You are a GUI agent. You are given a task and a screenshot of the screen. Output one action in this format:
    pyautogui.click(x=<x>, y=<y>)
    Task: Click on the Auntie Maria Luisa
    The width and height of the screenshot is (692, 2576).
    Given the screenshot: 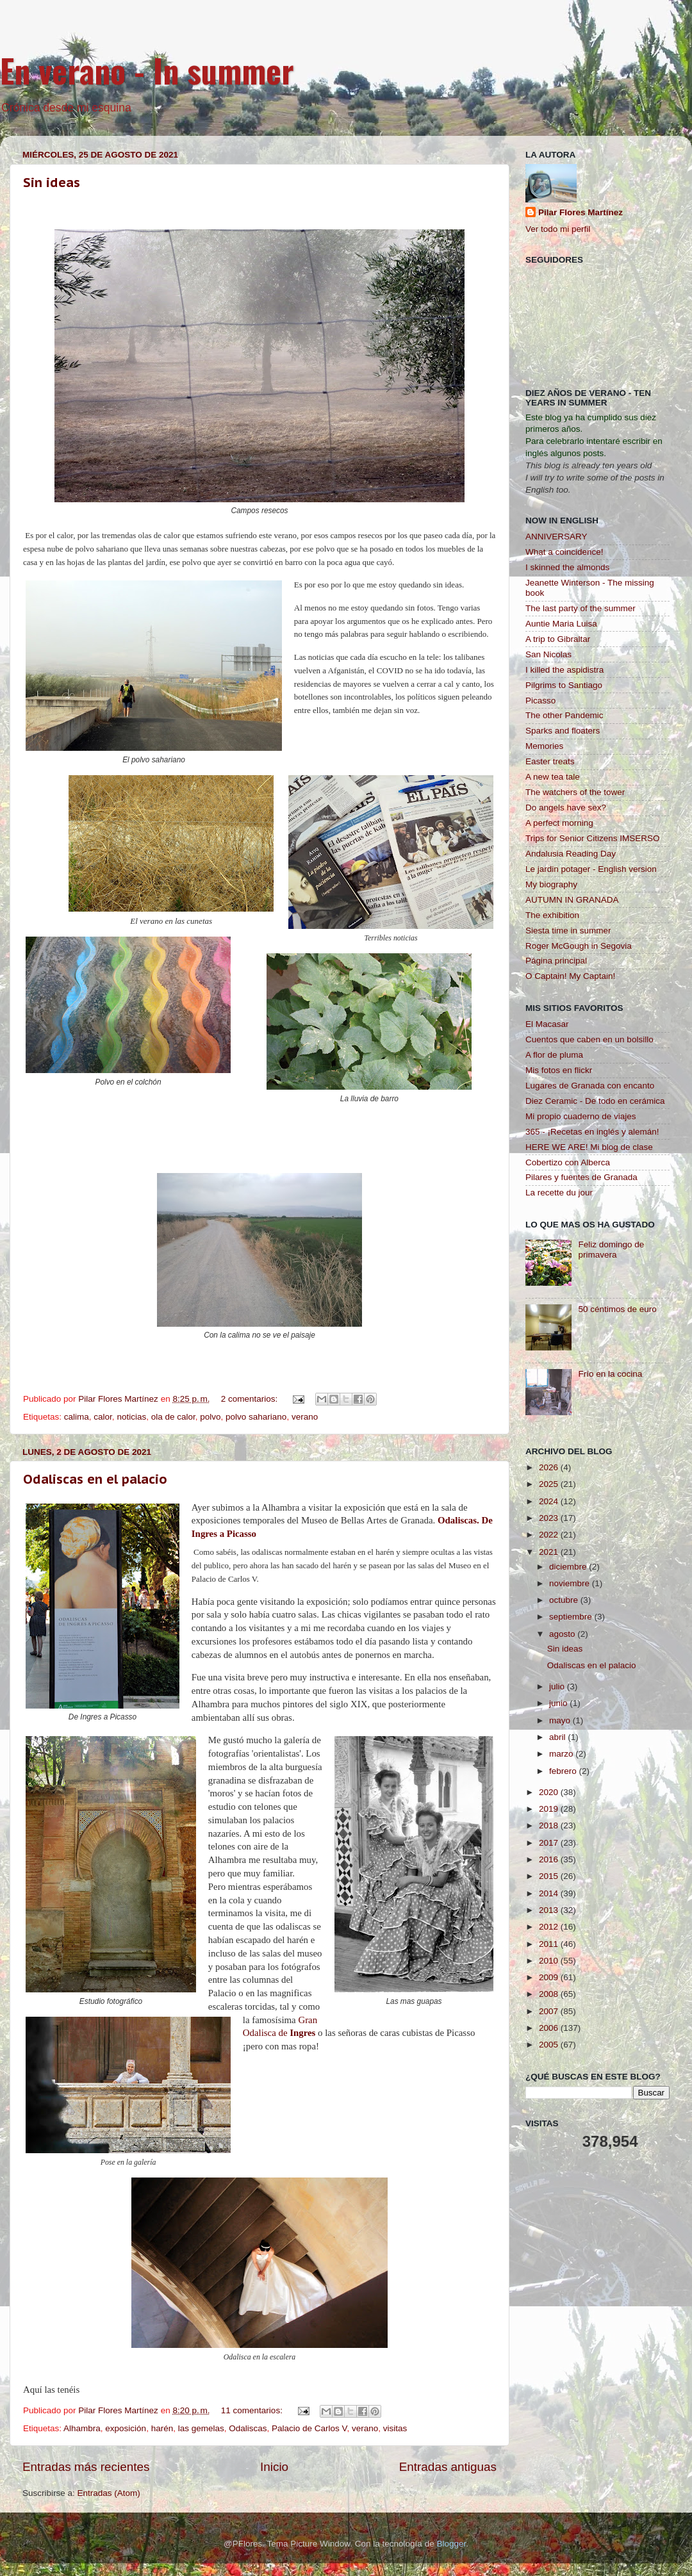 What is the action you would take?
    pyautogui.click(x=561, y=623)
    